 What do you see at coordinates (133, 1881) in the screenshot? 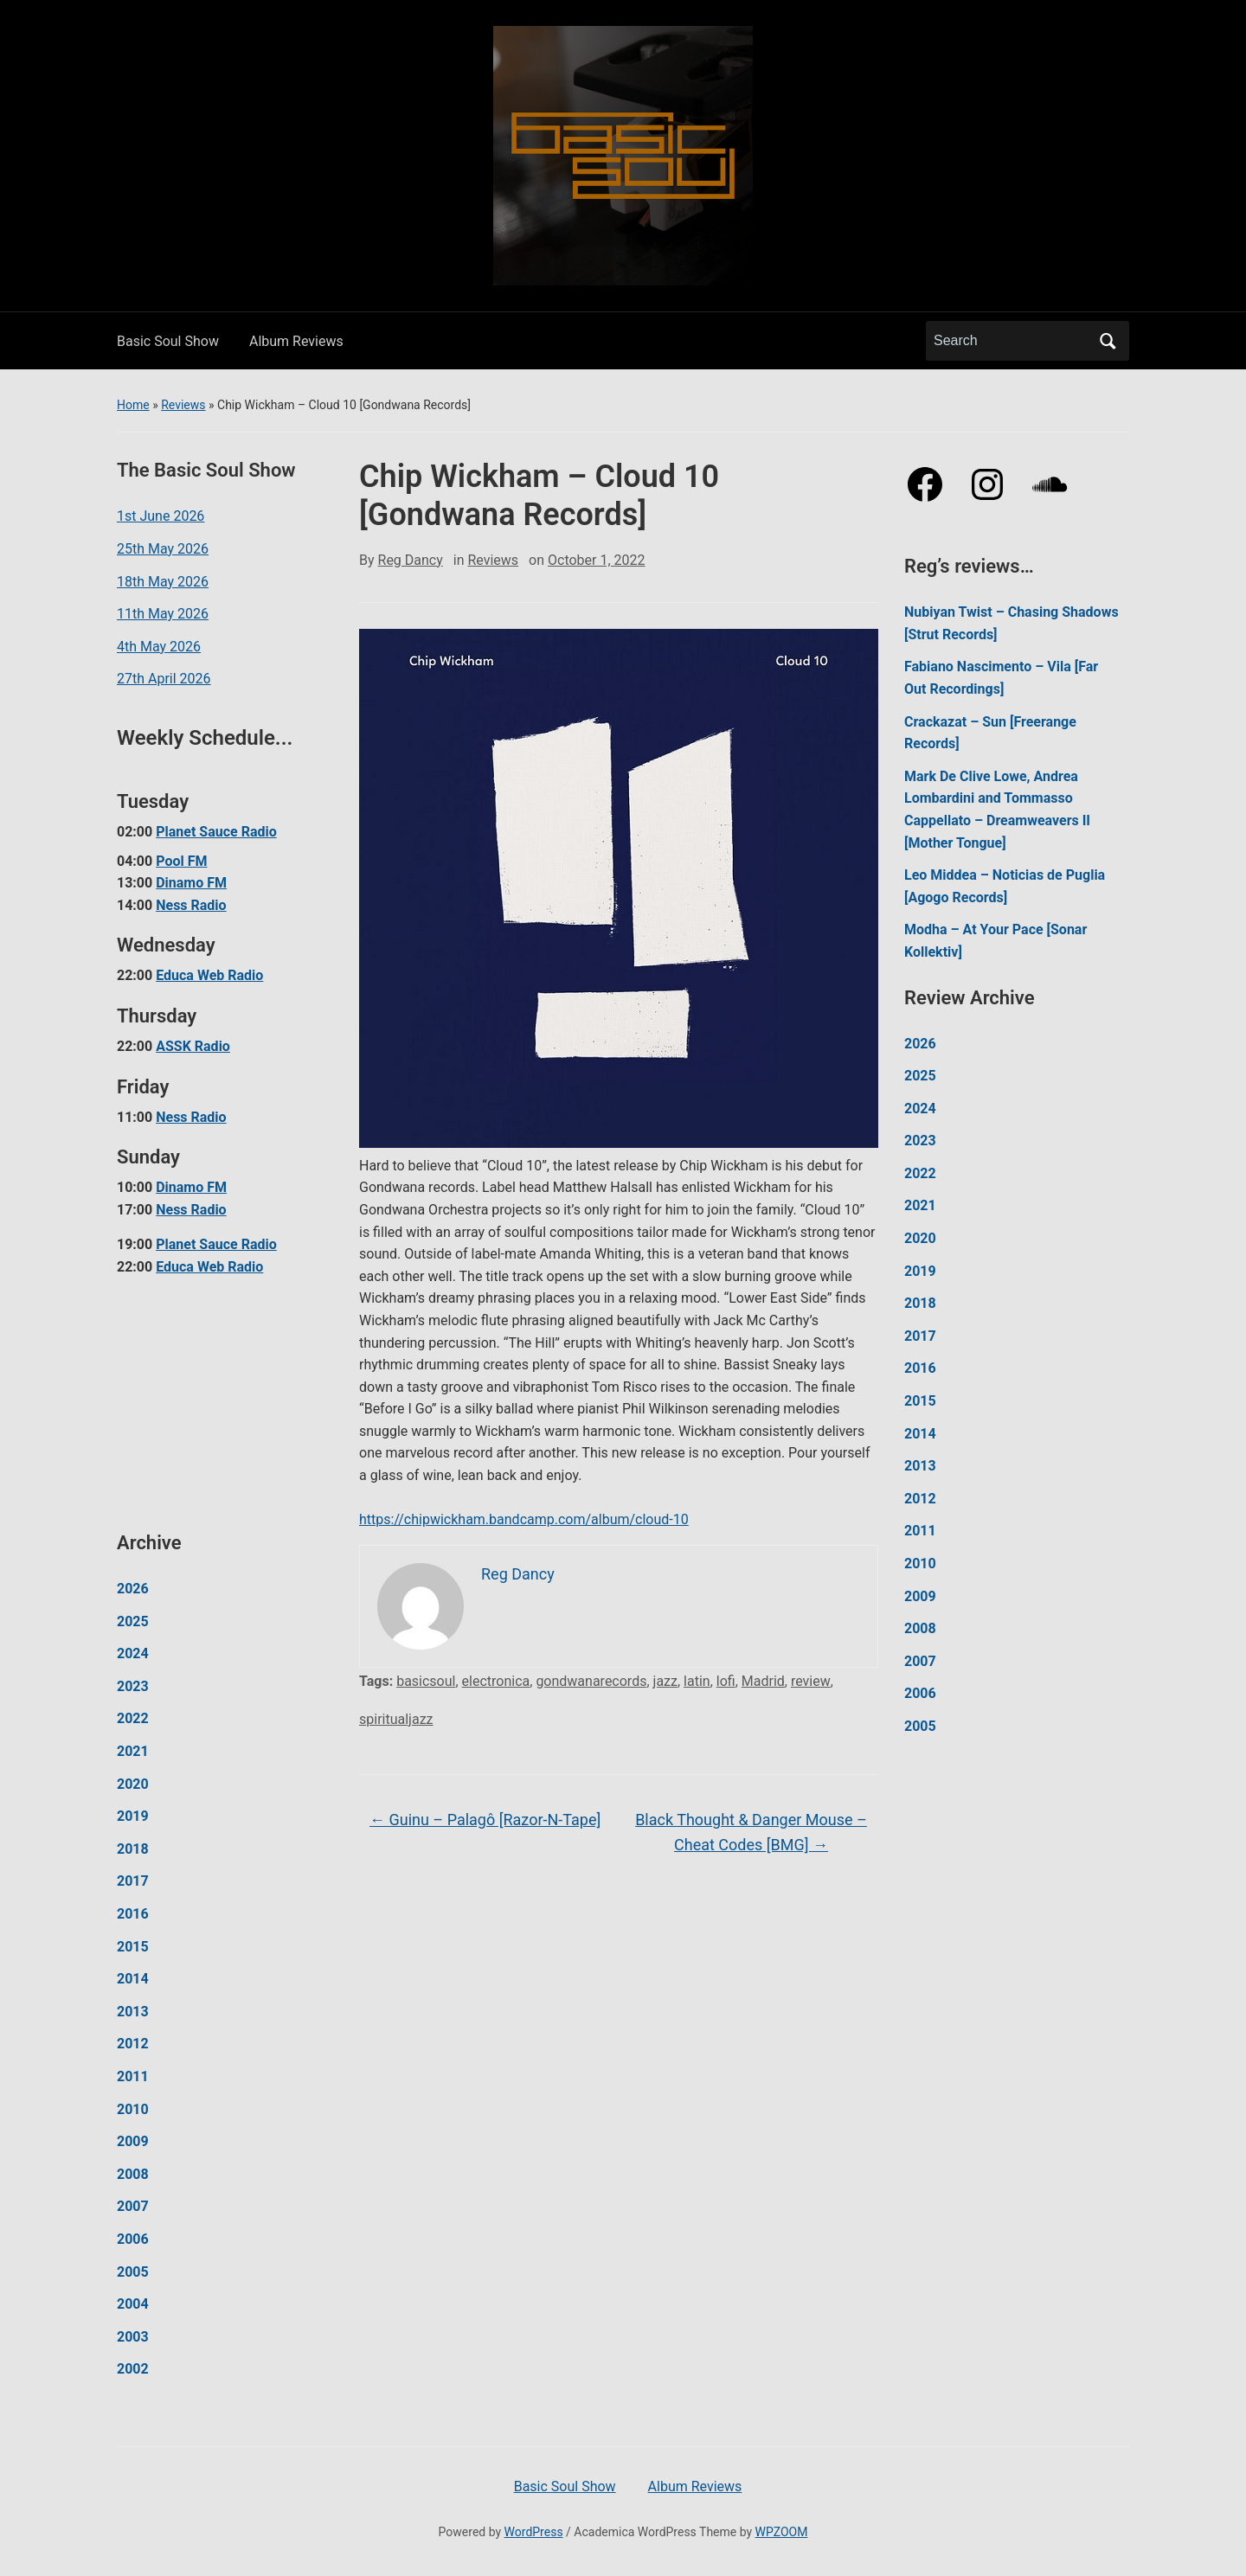
I see `2017` at bounding box center [133, 1881].